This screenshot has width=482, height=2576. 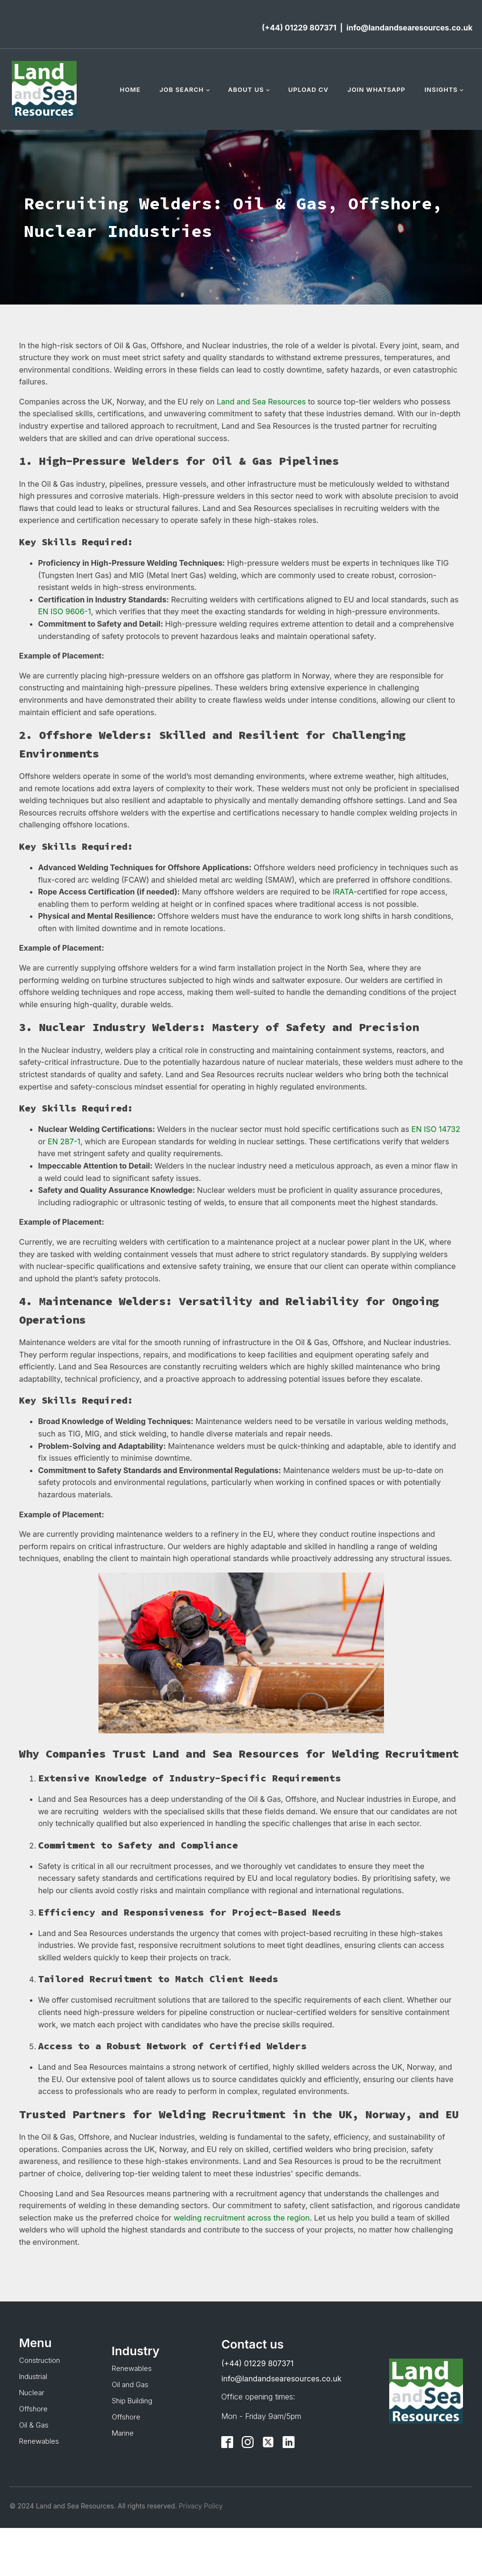 What do you see at coordinates (409, 27) in the screenshot?
I see `info@landandsearesources.co.uk` at bounding box center [409, 27].